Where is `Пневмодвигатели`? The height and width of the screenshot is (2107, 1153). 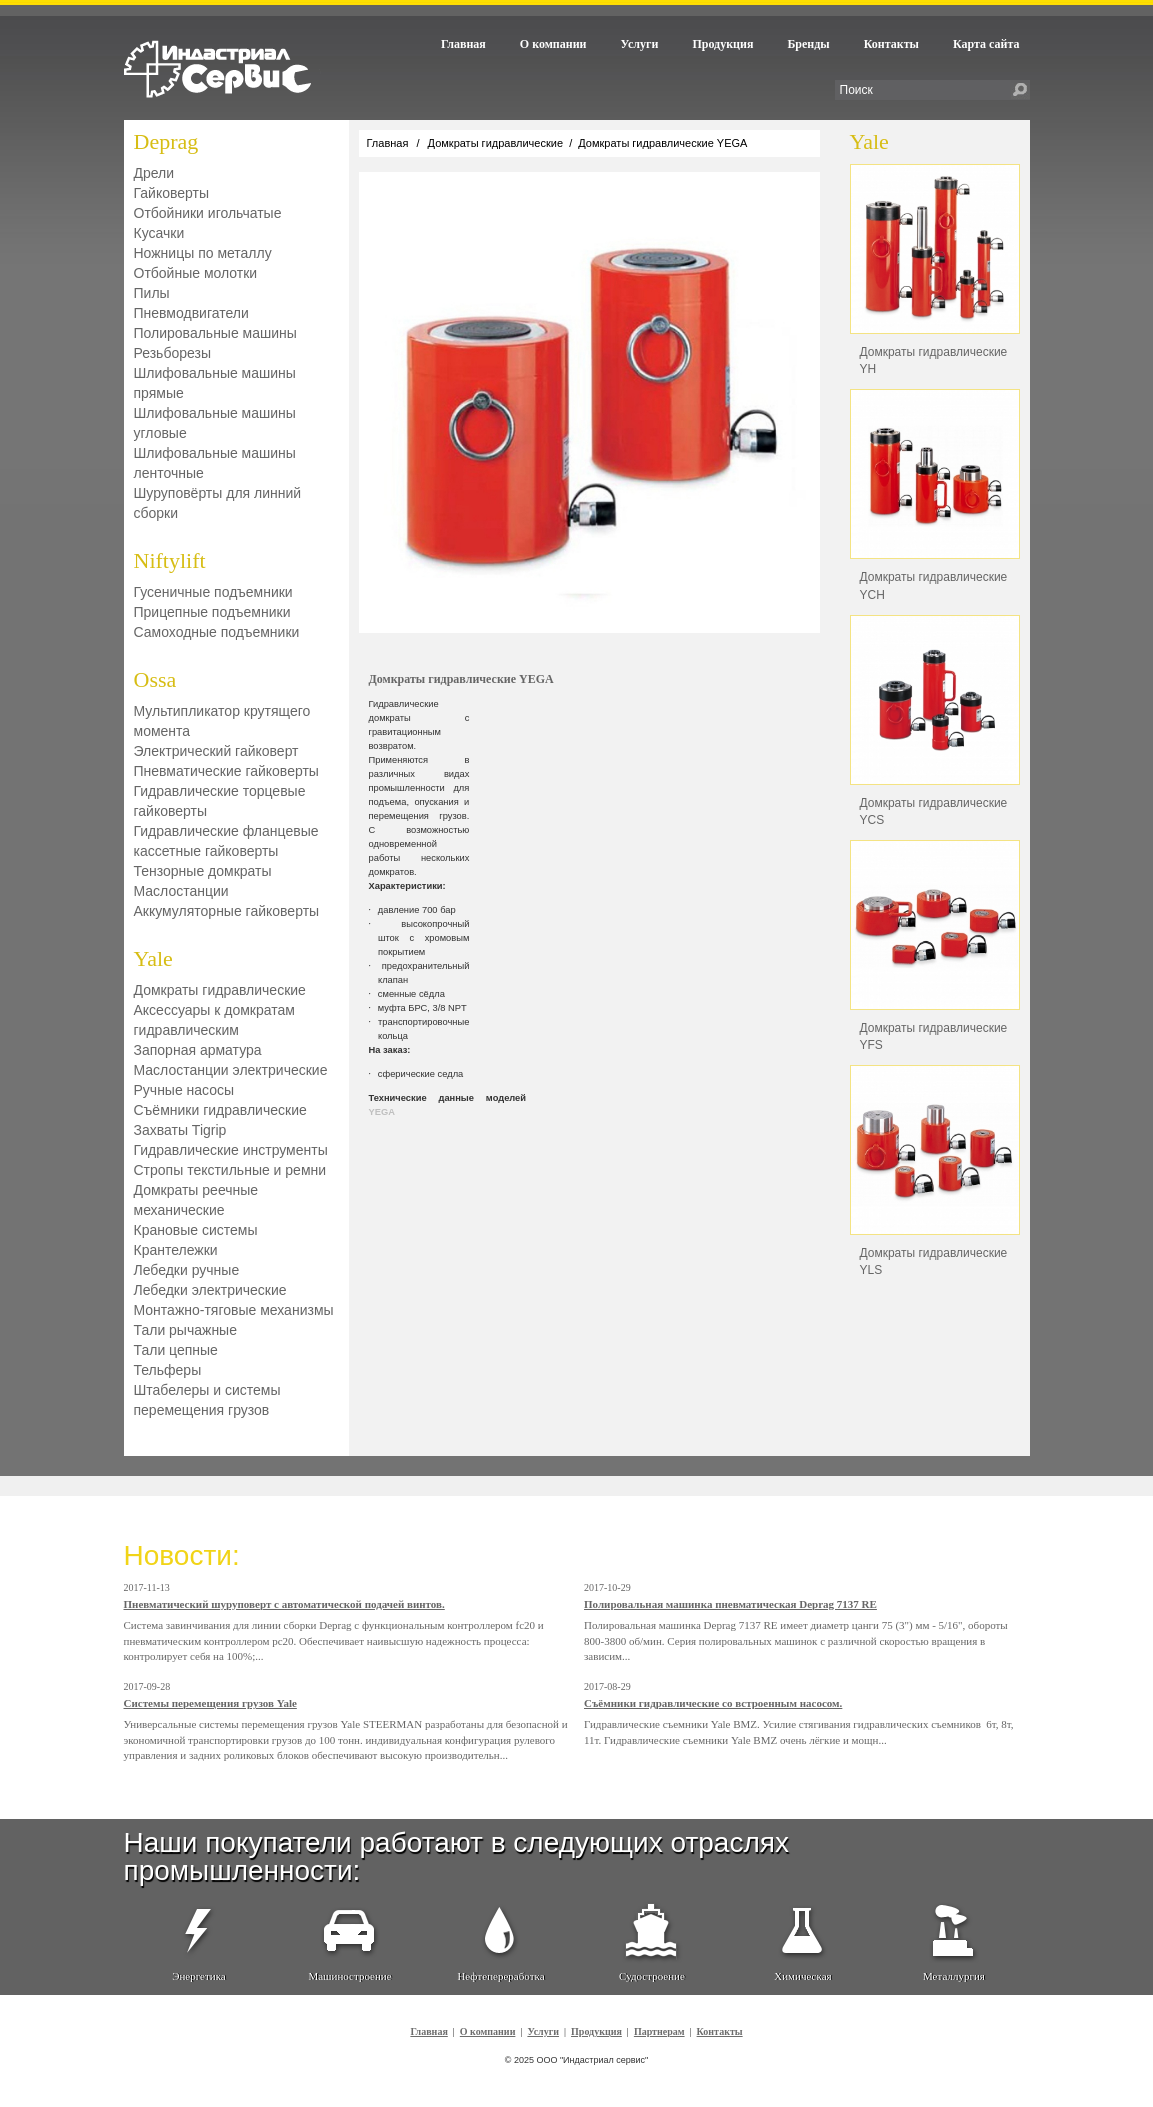 Пневмодвигатели is located at coordinates (191, 313).